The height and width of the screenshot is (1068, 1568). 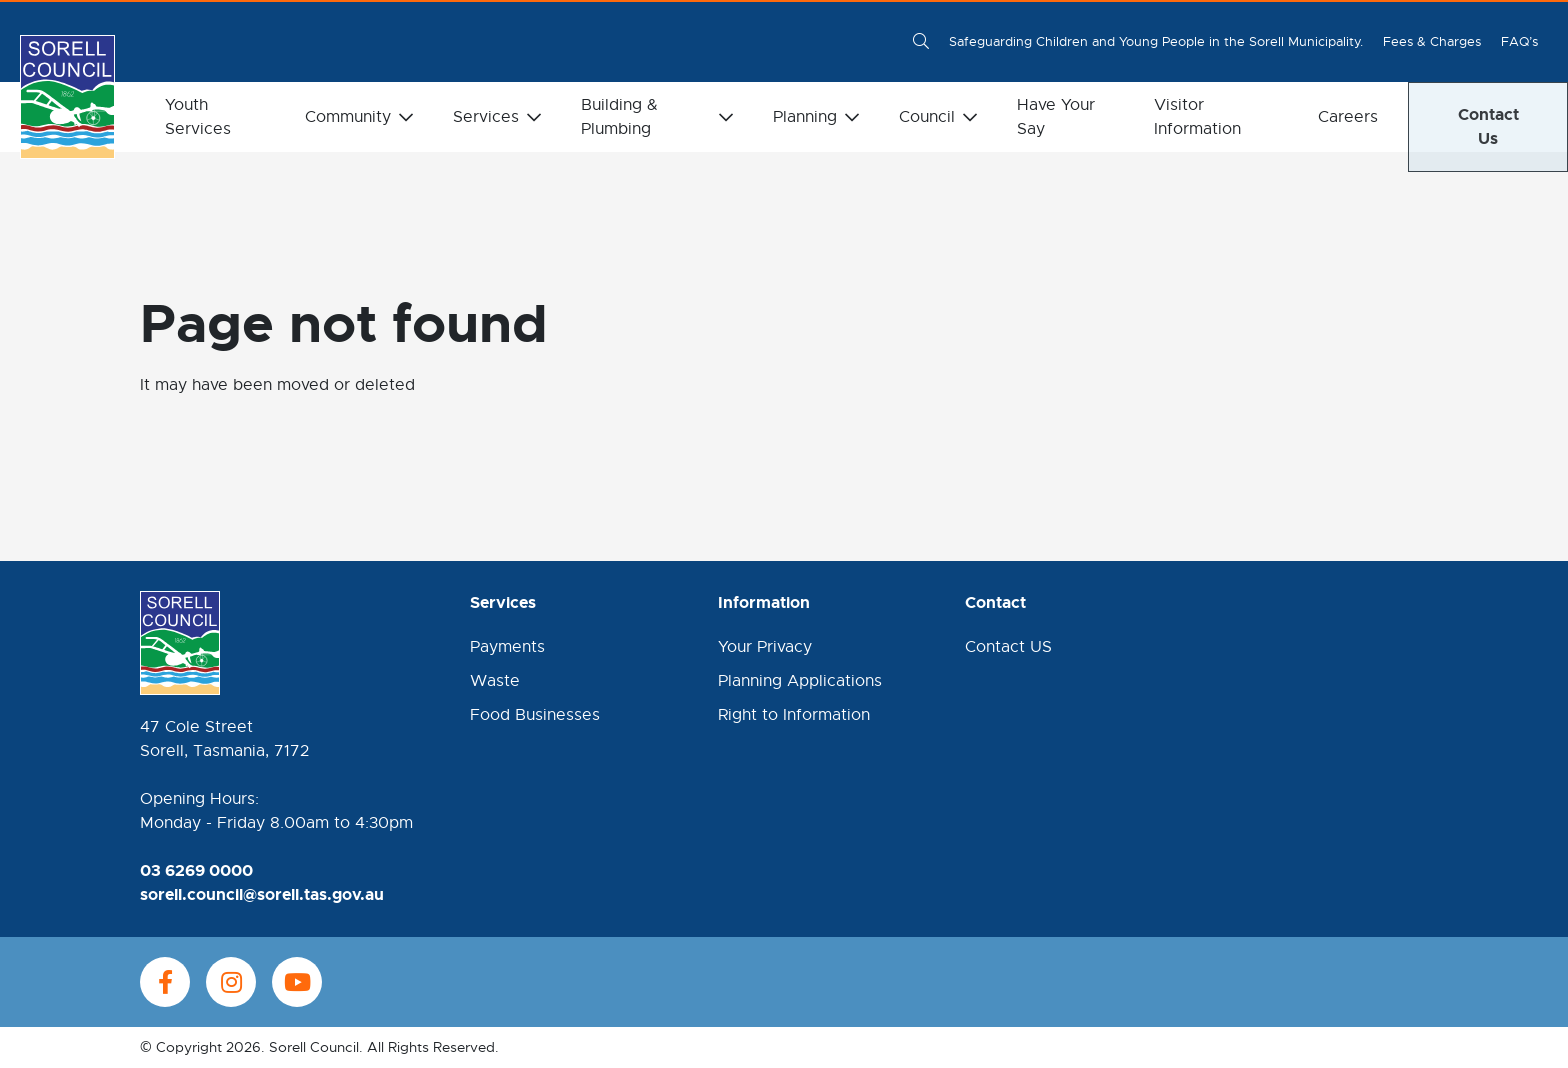 I want to click on Safeguarding Children and Young People in the Sorell Municipality., so click(x=1156, y=41).